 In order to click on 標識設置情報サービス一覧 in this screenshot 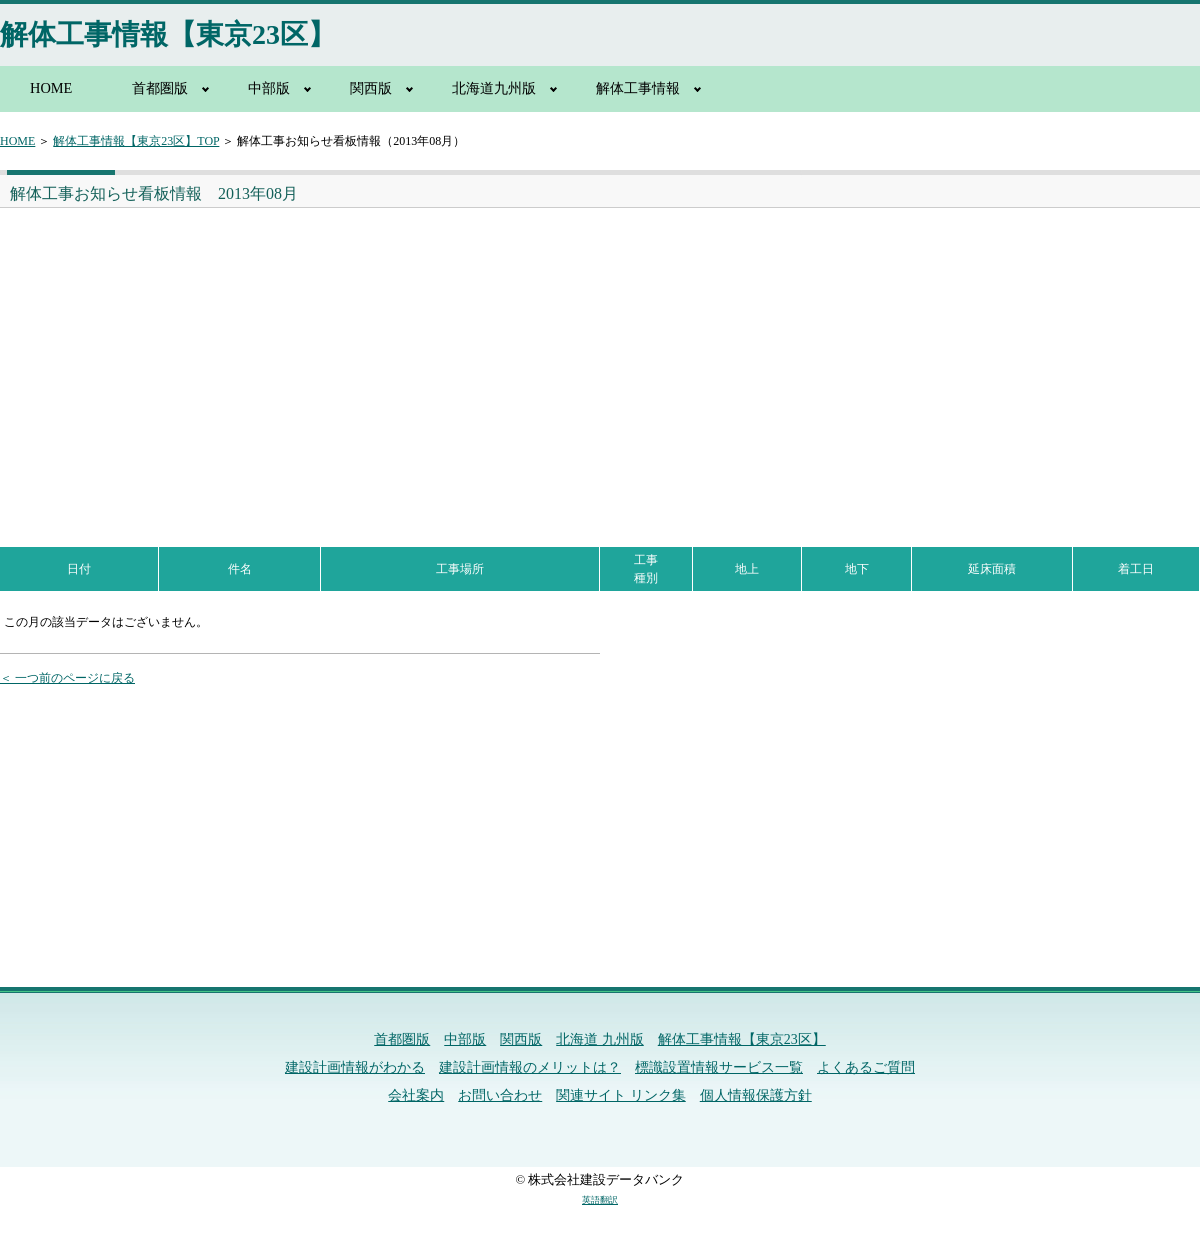, I will do `click(719, 1067)`.